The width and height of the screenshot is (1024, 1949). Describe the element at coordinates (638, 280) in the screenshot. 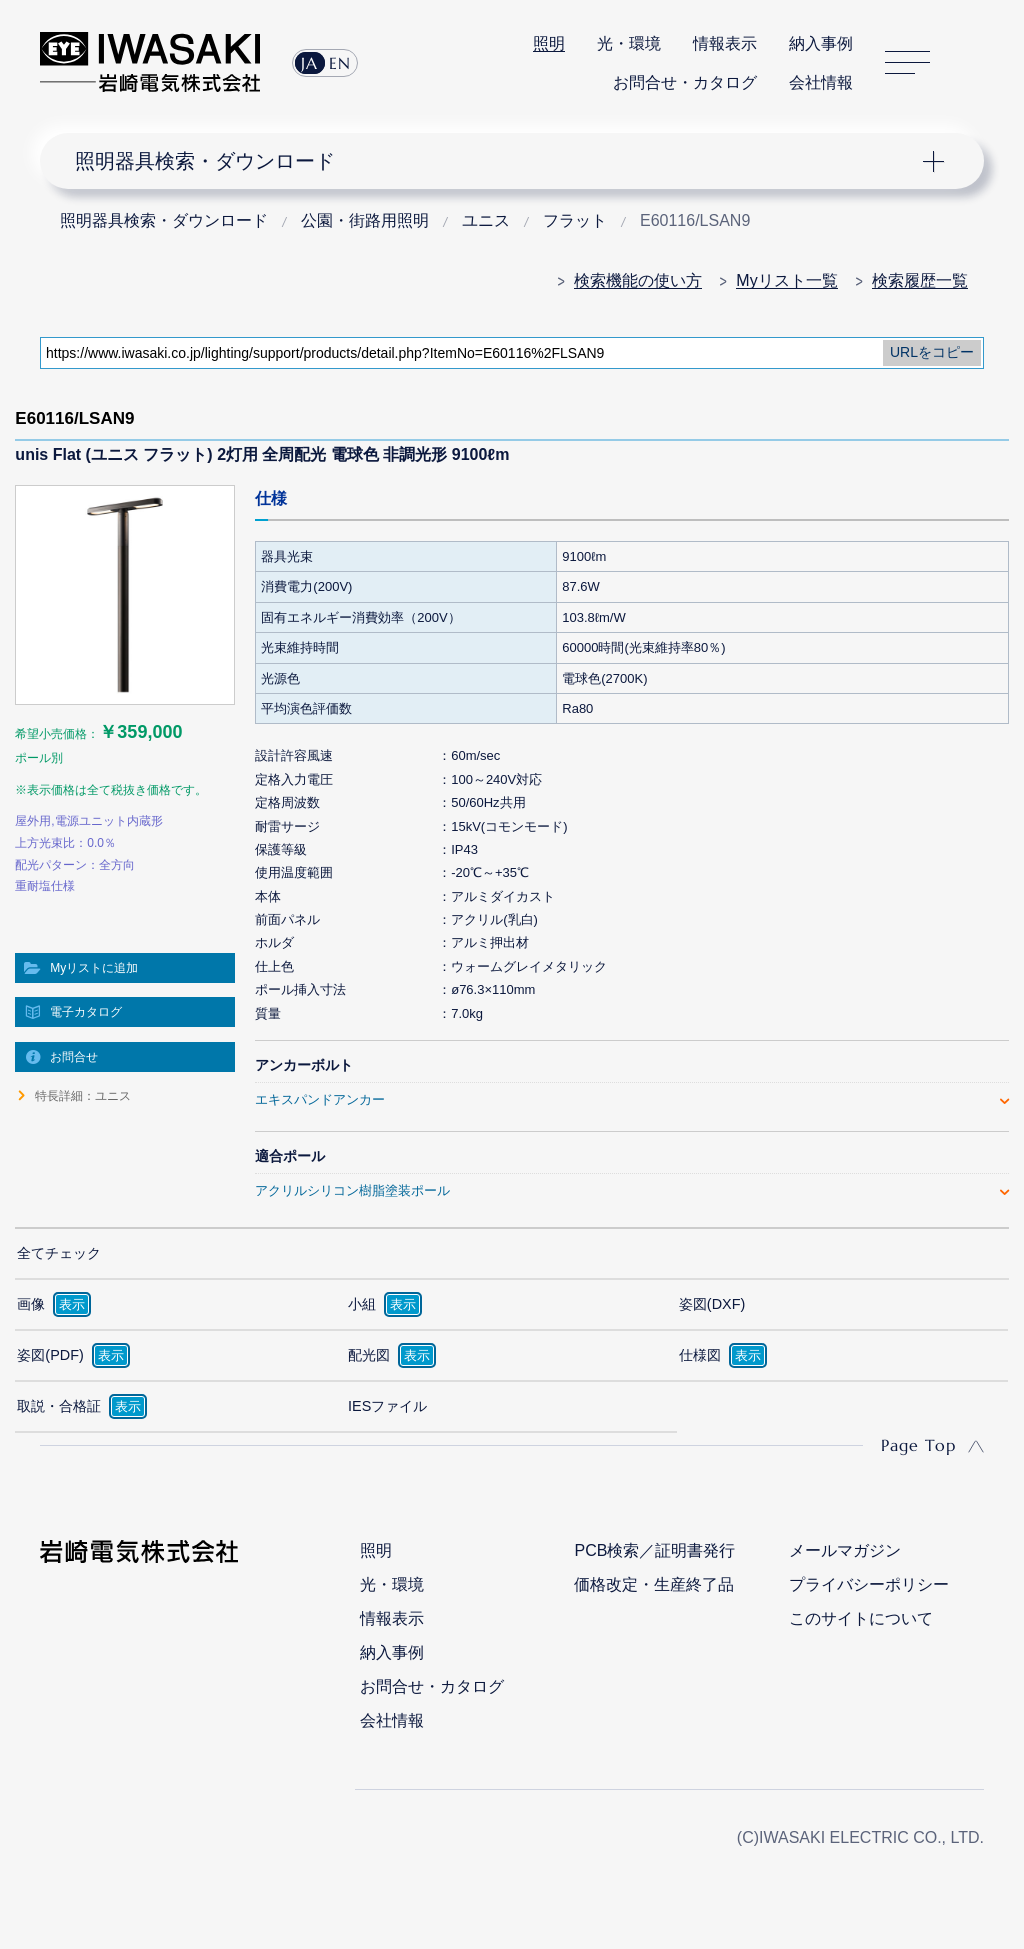

I see `検索機能の使い方` at that location.